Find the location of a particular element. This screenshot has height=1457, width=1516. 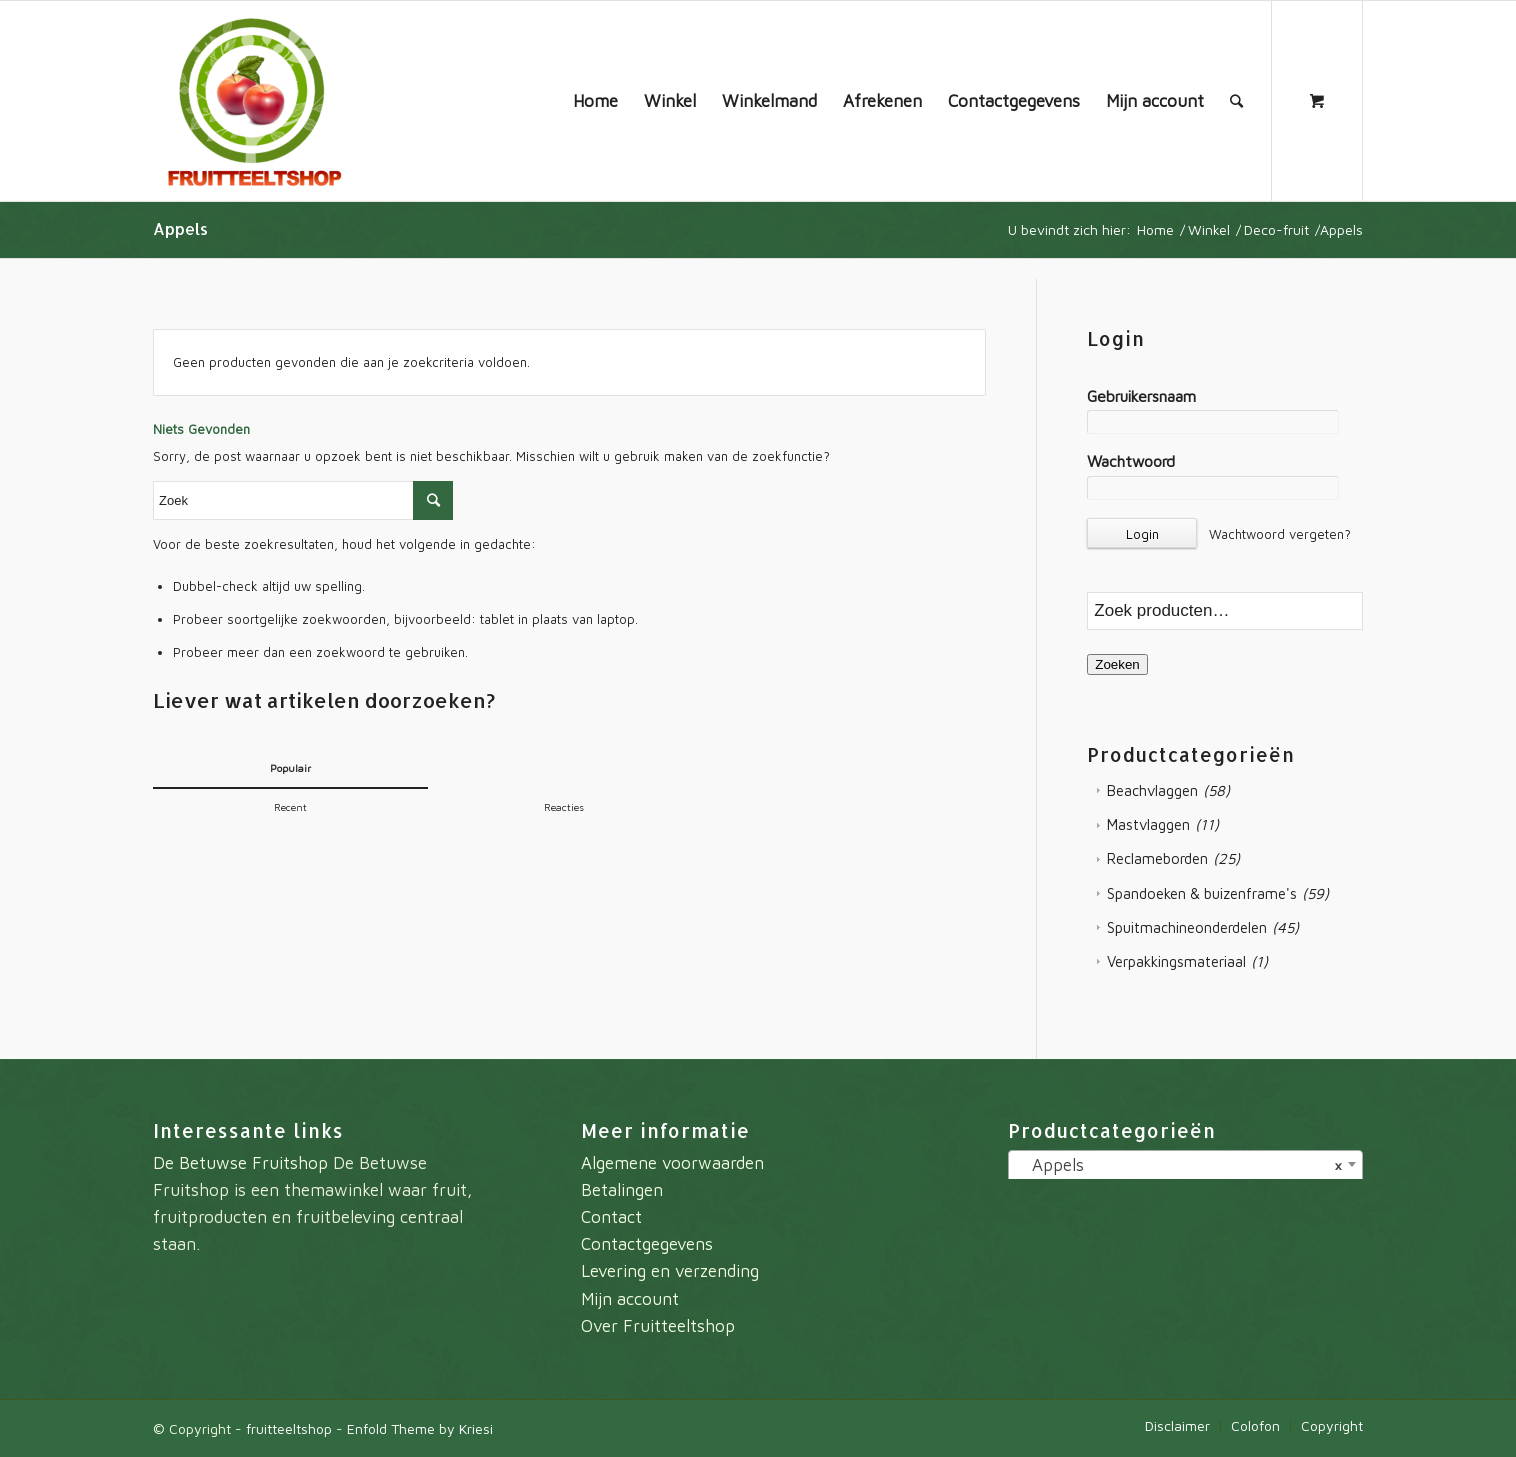

Levering en verzending is located at coordinates (670, 1271).